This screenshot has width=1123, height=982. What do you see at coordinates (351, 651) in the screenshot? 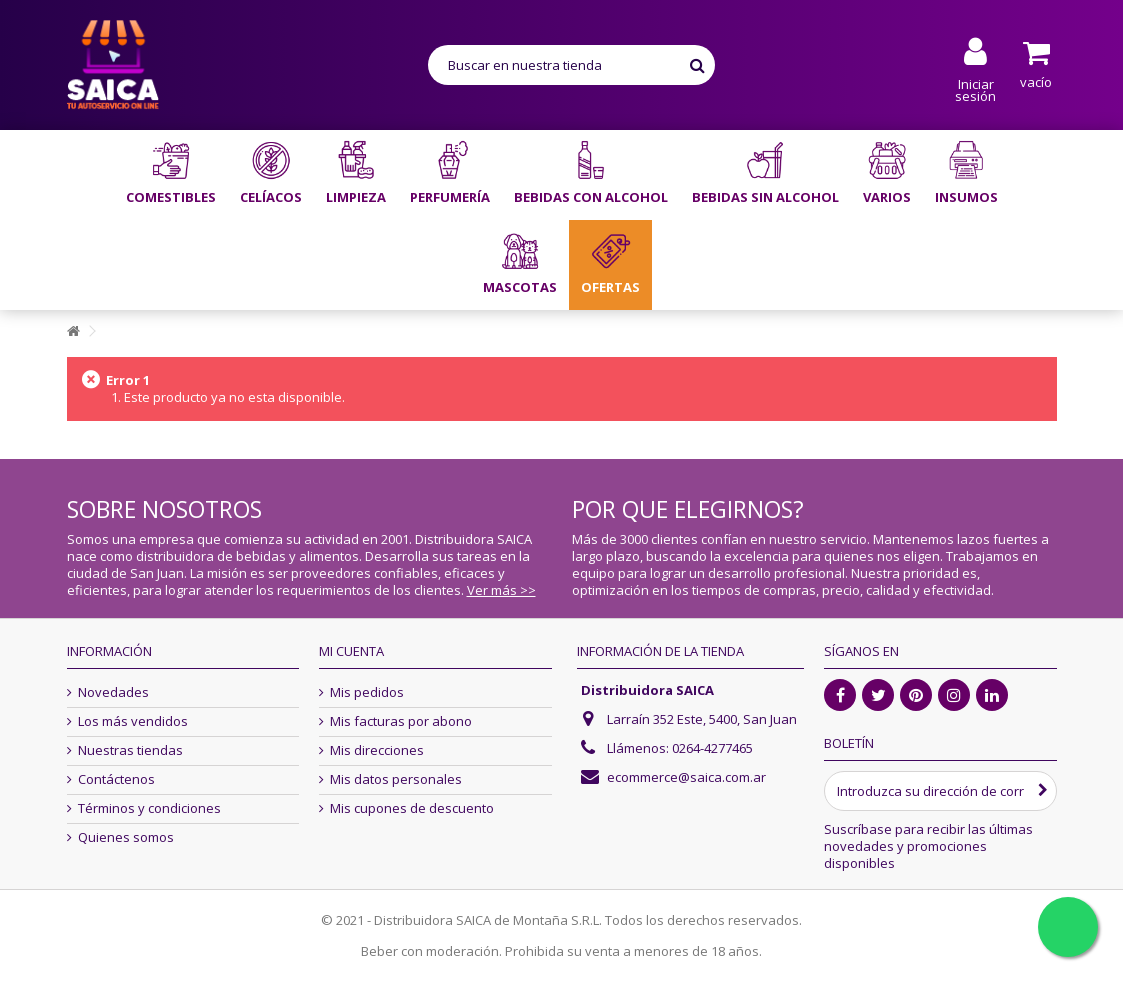
I see `Mi cuenta` at bounding box center [351, 651].